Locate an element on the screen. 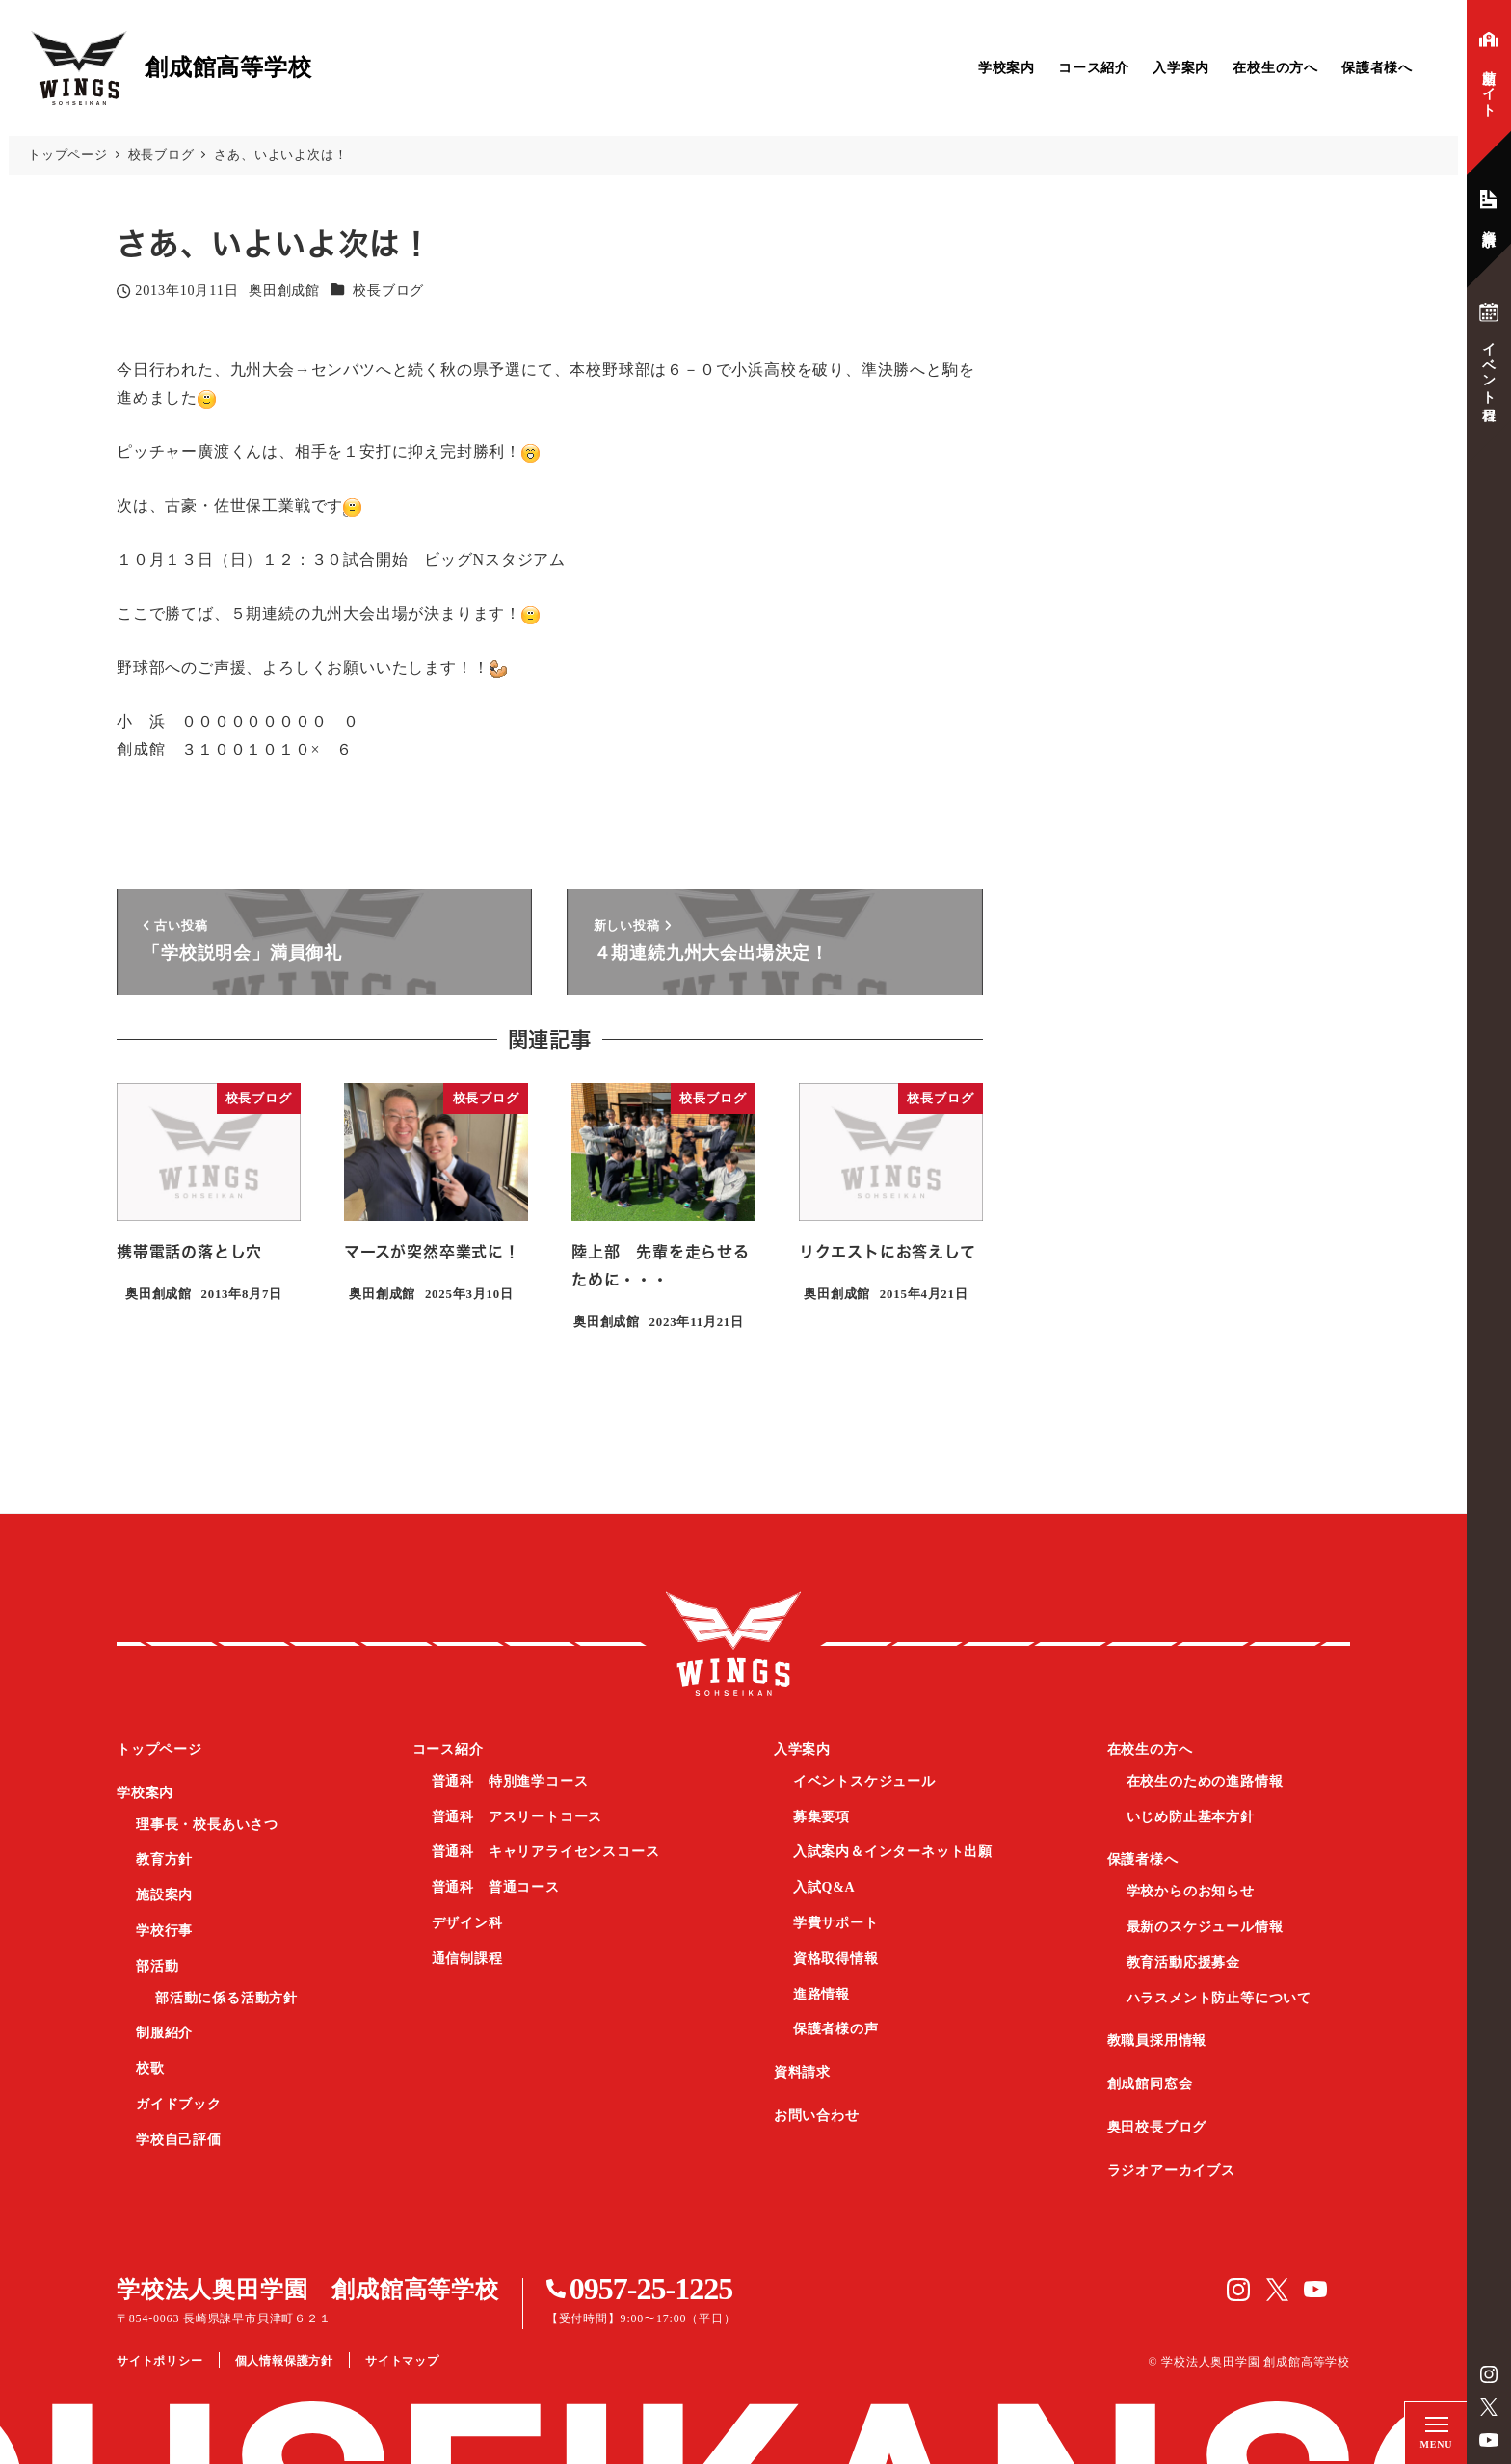 This screenshot has width=1511, height=2464. 奥田校長ブログ is located at coordinates (1157, 2127).